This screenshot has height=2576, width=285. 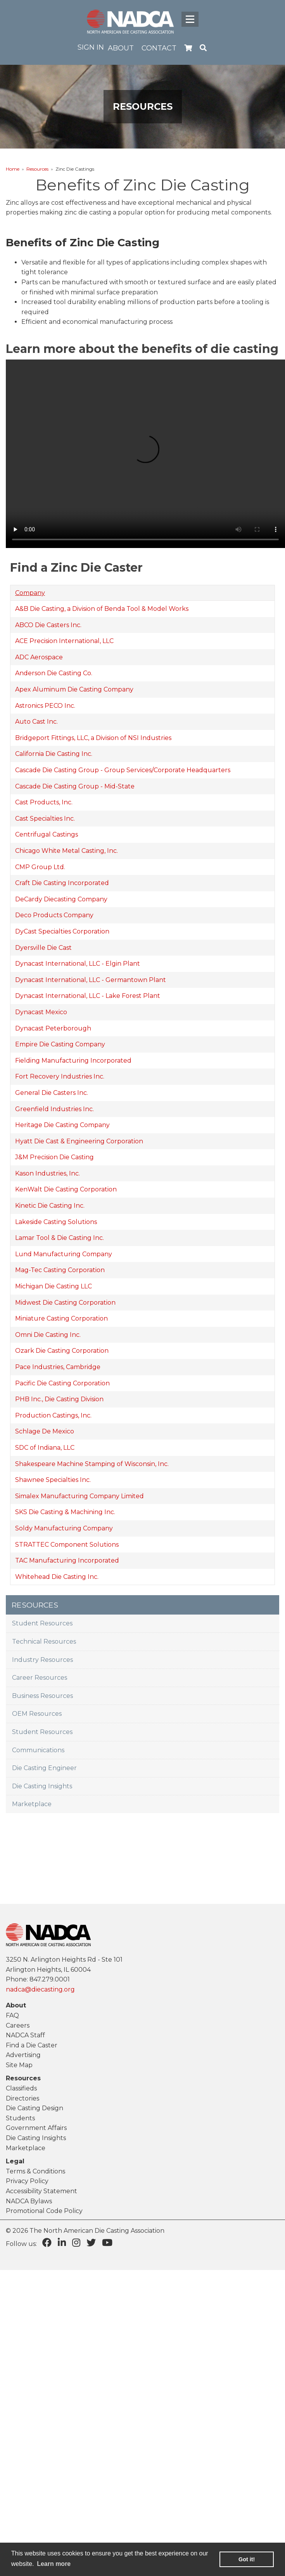 I want to click on California Die Casting Inc., so click(x=53, y=753).